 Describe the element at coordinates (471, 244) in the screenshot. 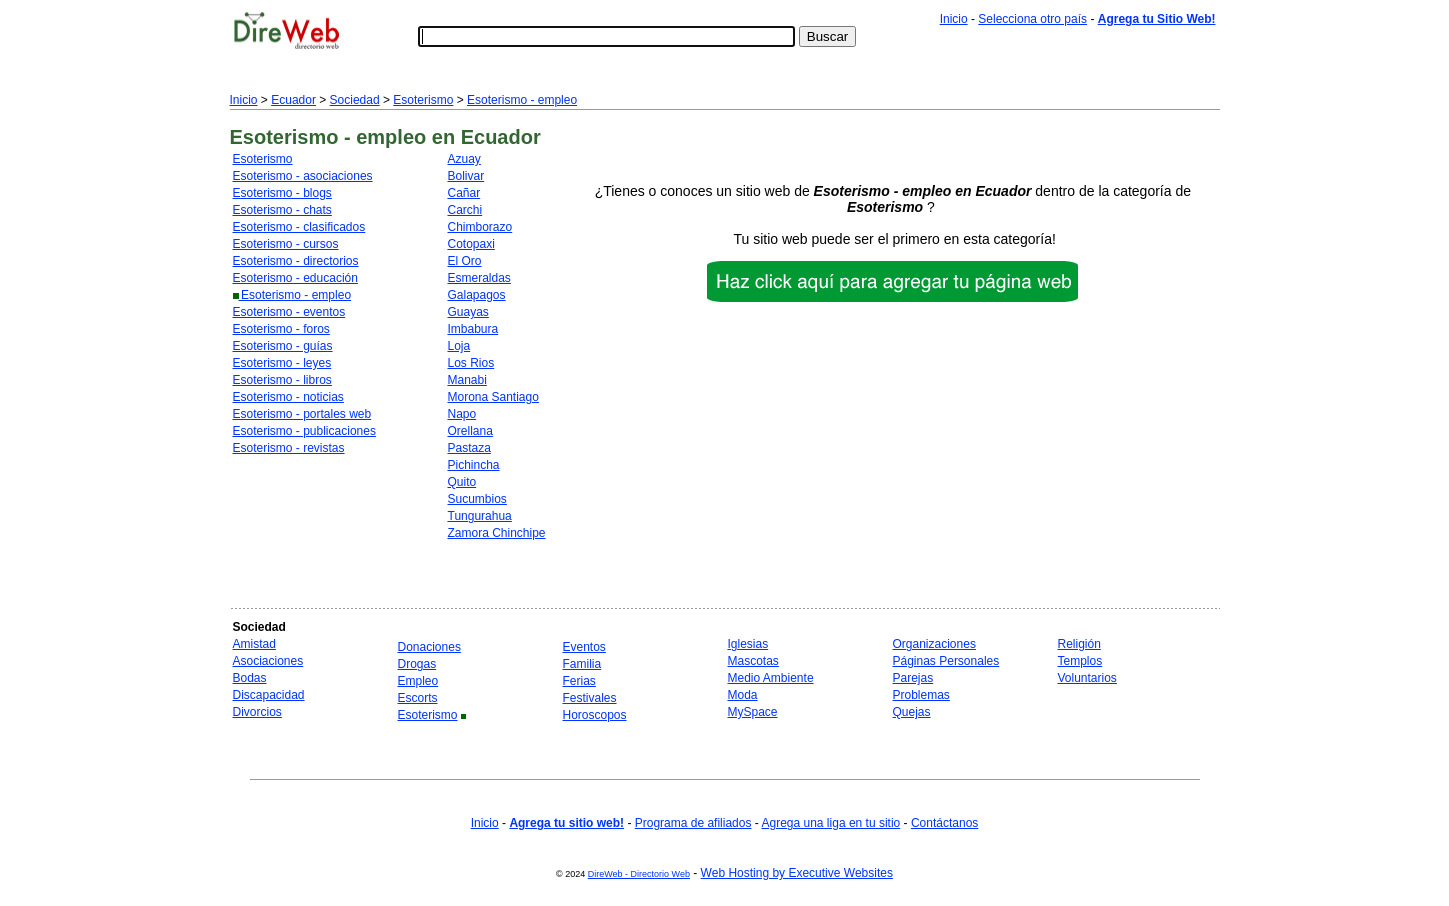

I see `Cotopaxi` at that location.